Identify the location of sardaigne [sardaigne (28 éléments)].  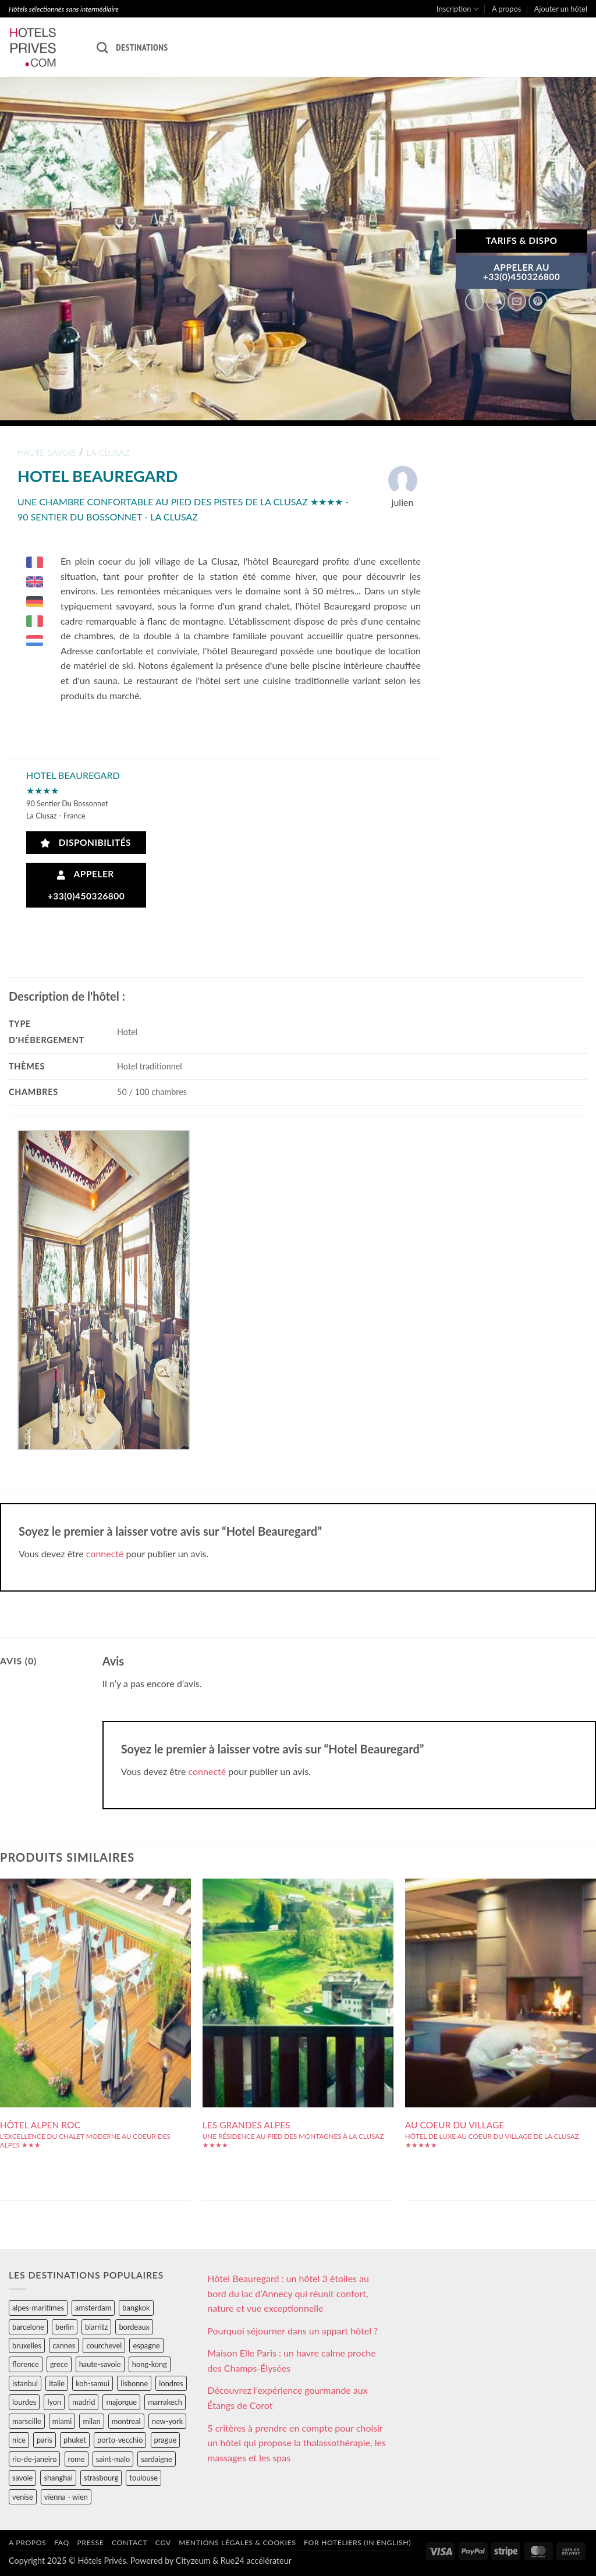
(156, 2459).